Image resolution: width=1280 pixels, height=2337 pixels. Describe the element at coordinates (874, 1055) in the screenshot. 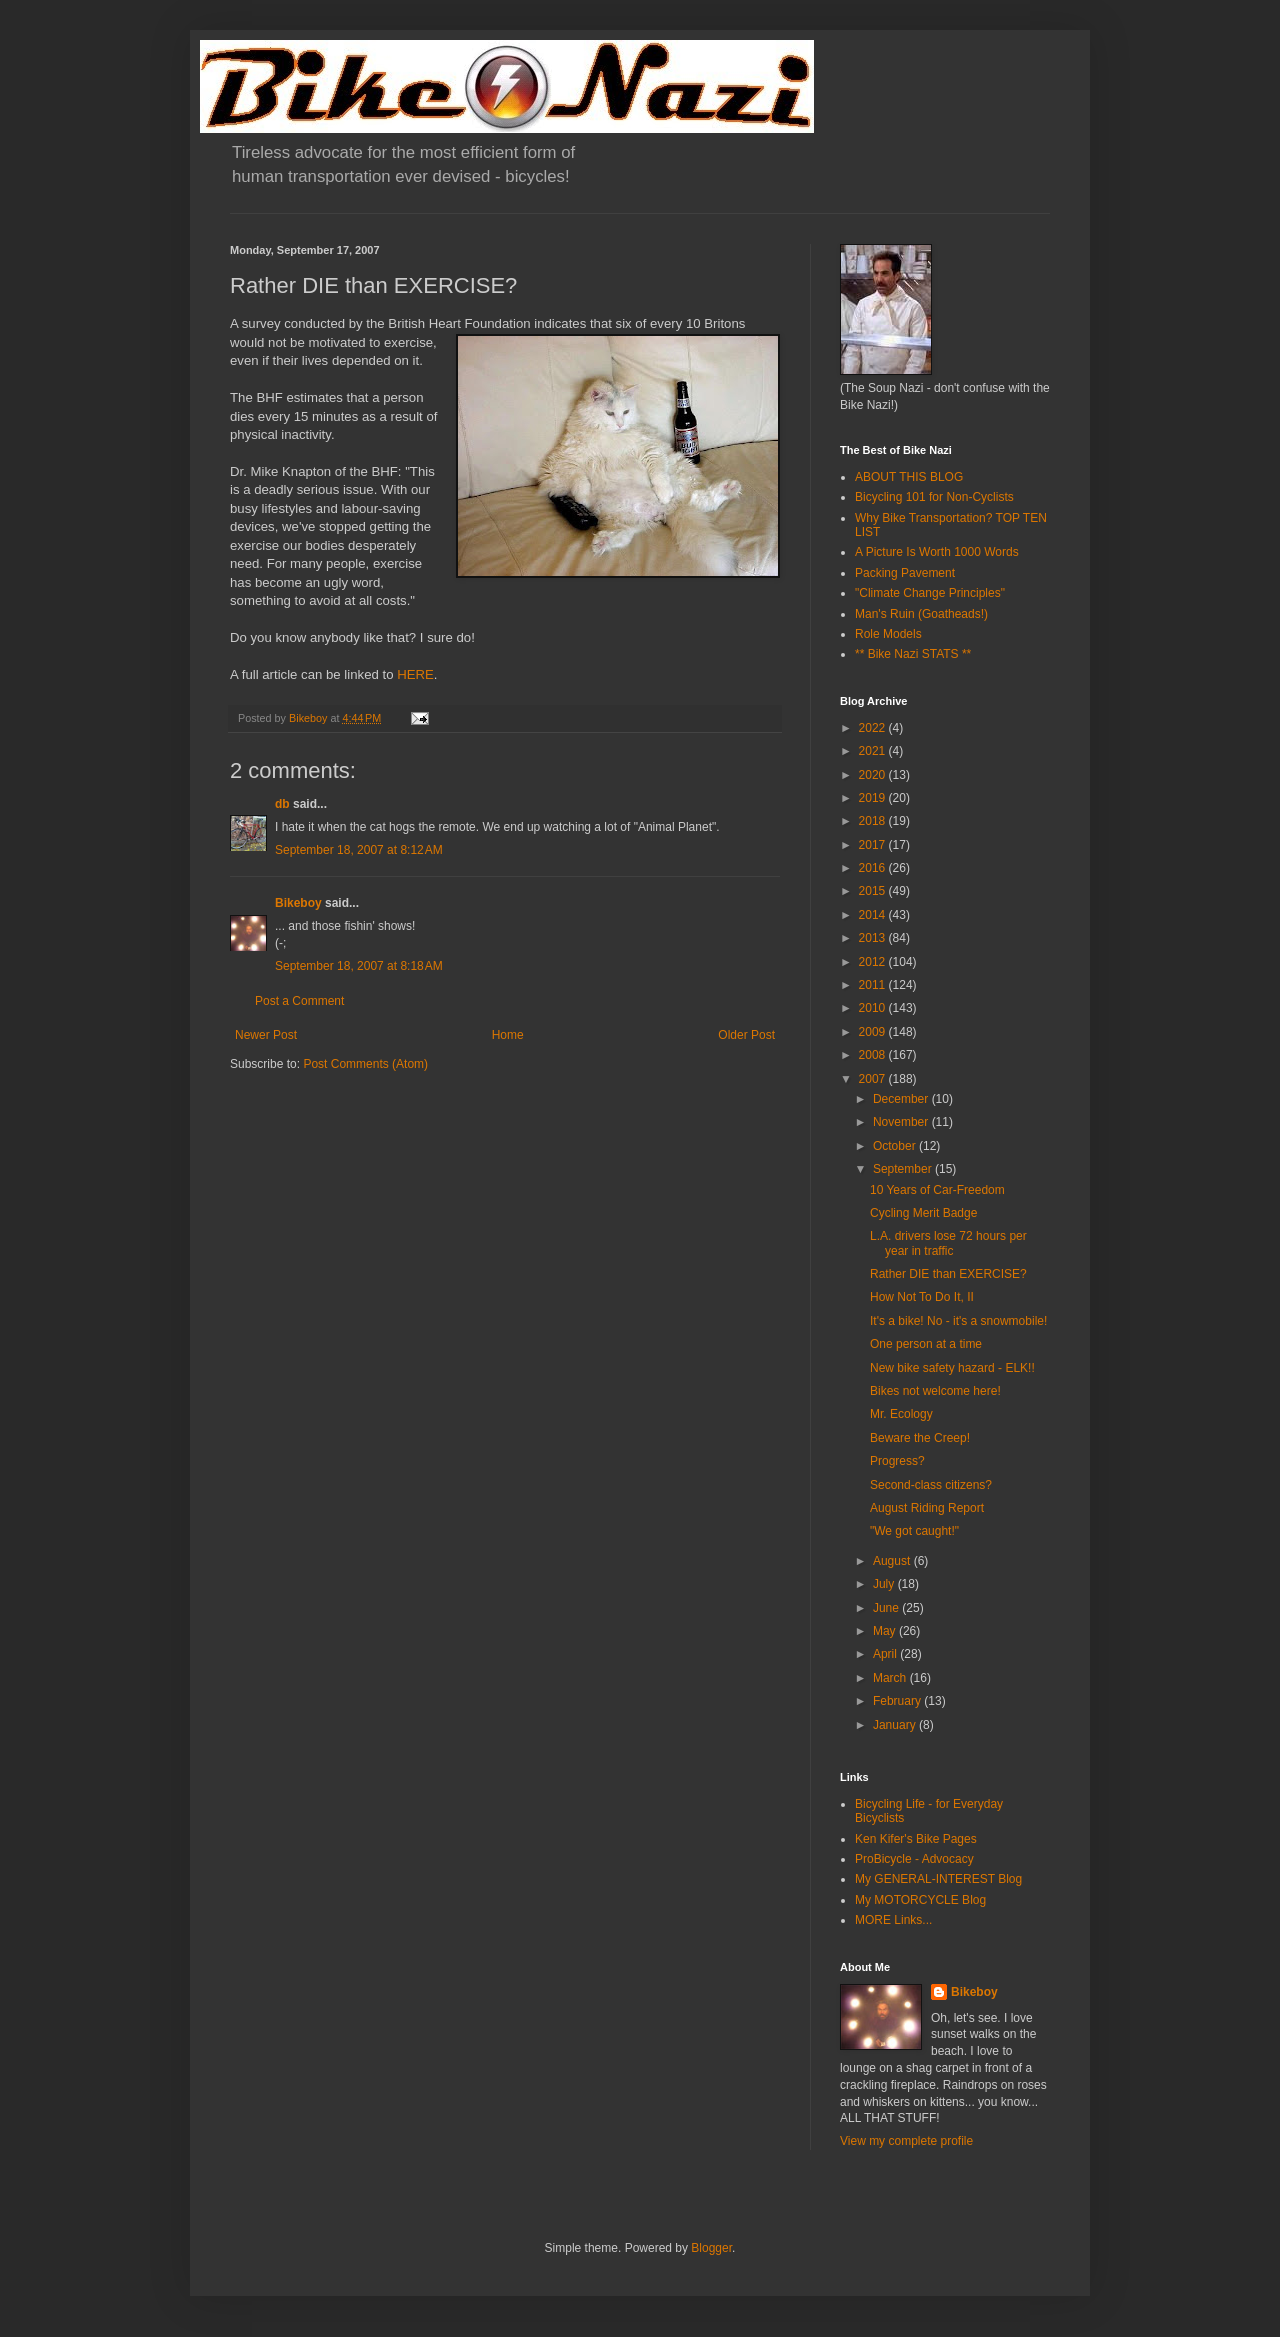

I see `2008` at that location.